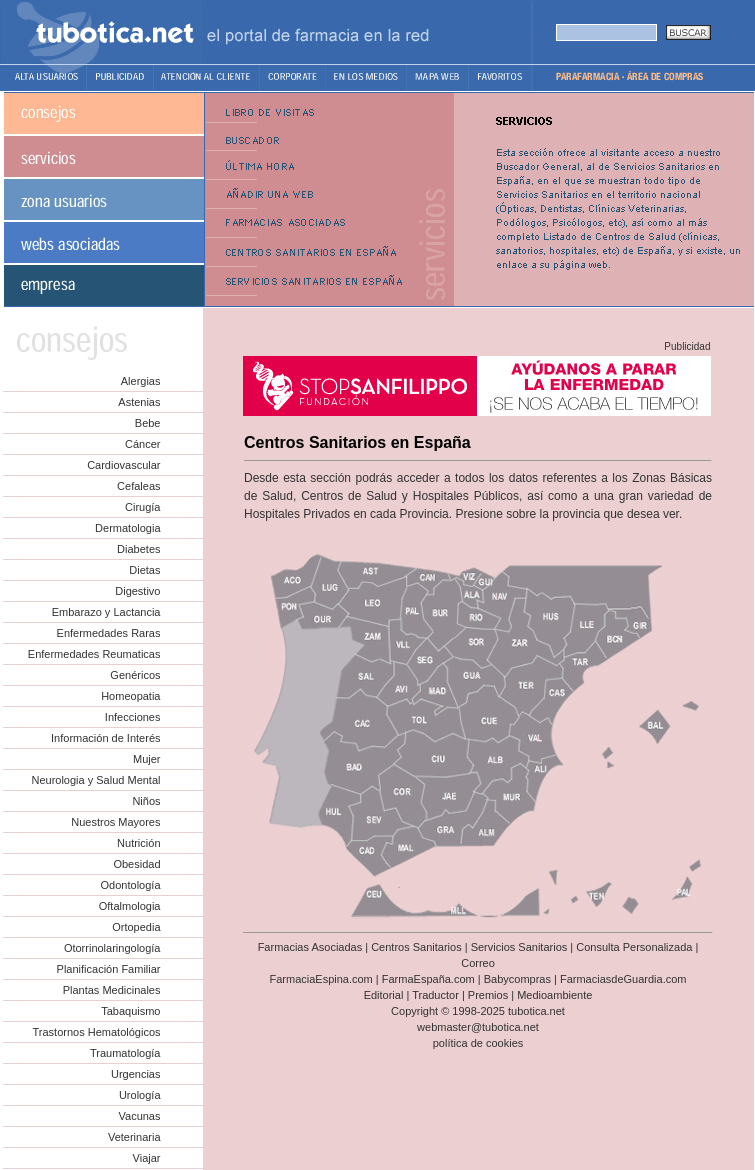 This screenshot has width=755, height=1170. What do you see at coordinates (519, 947) in the screenshot?
I see `Servicios Sanitarios` at bounding box center [519, 947].